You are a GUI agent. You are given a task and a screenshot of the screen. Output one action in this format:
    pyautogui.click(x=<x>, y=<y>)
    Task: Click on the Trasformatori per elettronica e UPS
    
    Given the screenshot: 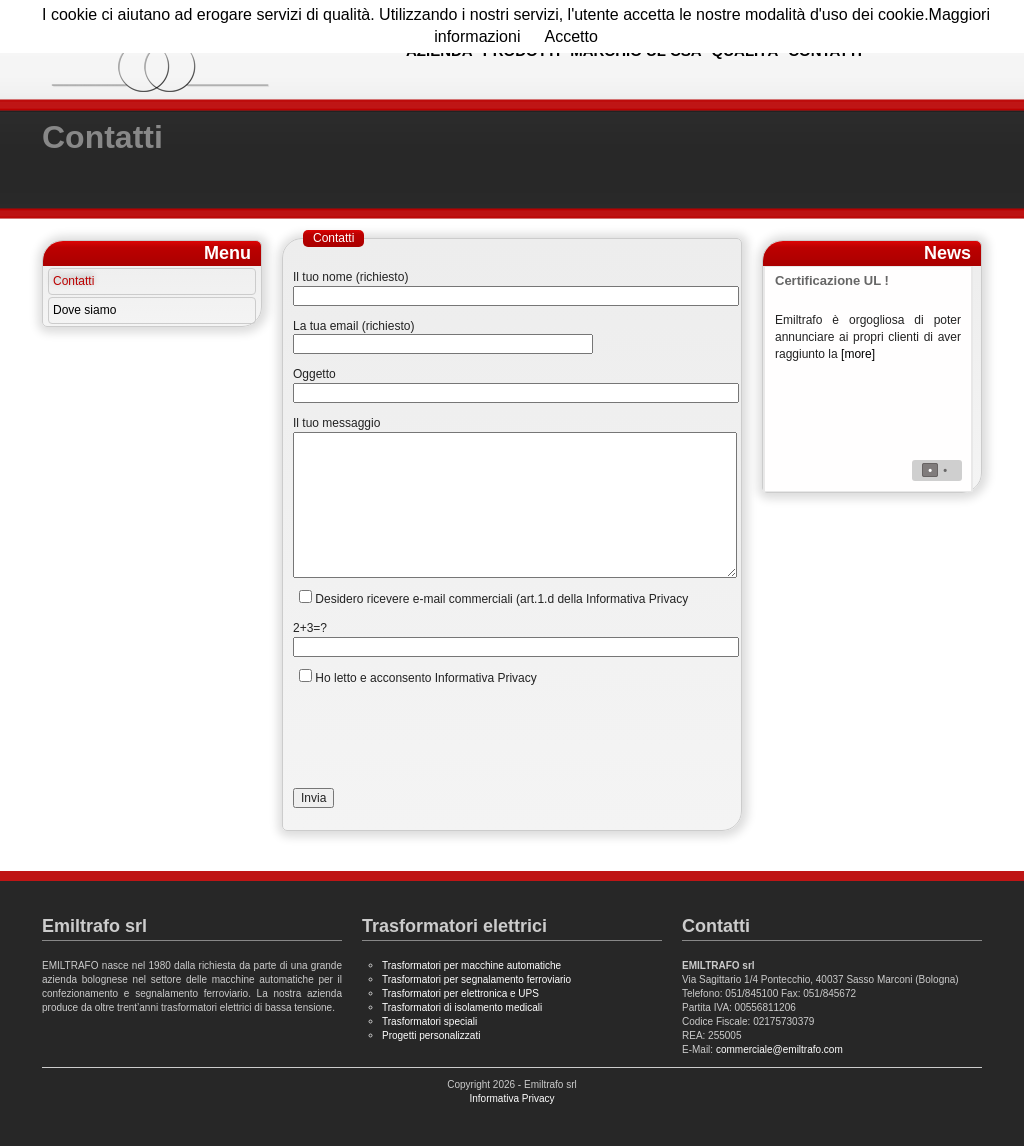 What is the action you would take?
    pyautogui.click(x=460, y=993)
    